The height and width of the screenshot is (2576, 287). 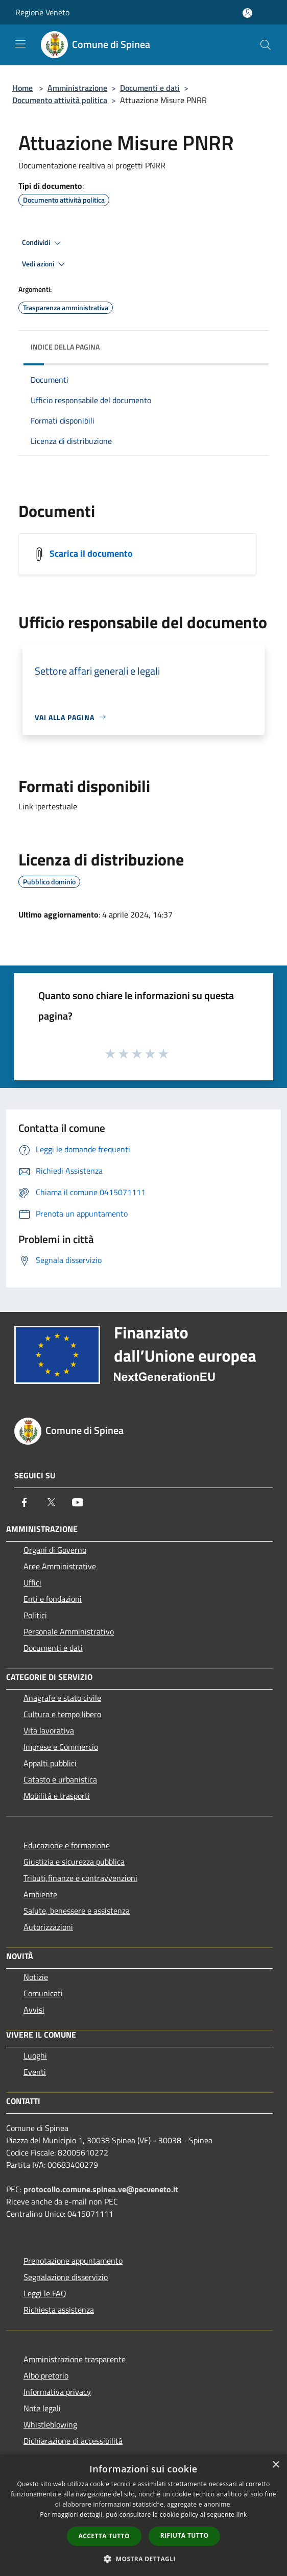 What do you see at coordinates (54, 1550) in the screenshot?
I see `Organi di Governo` at bounding box center [54, 1550].